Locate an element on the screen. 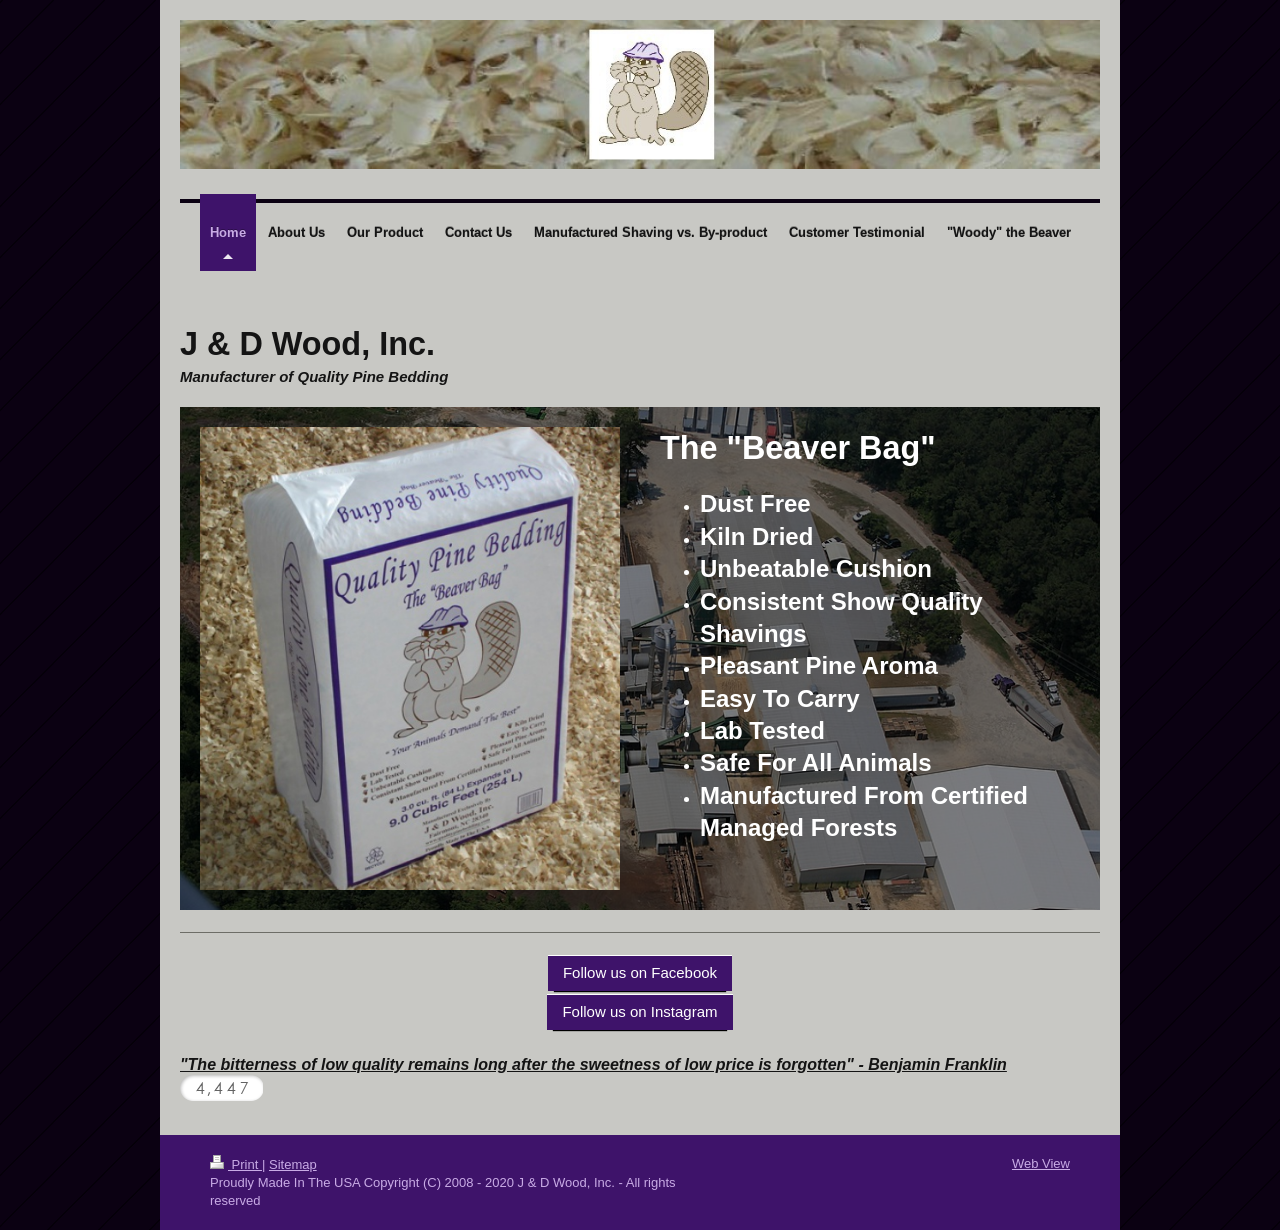 This screenshot has width=1280, height=1230. Web View is located at coordinates (1041, 1163).